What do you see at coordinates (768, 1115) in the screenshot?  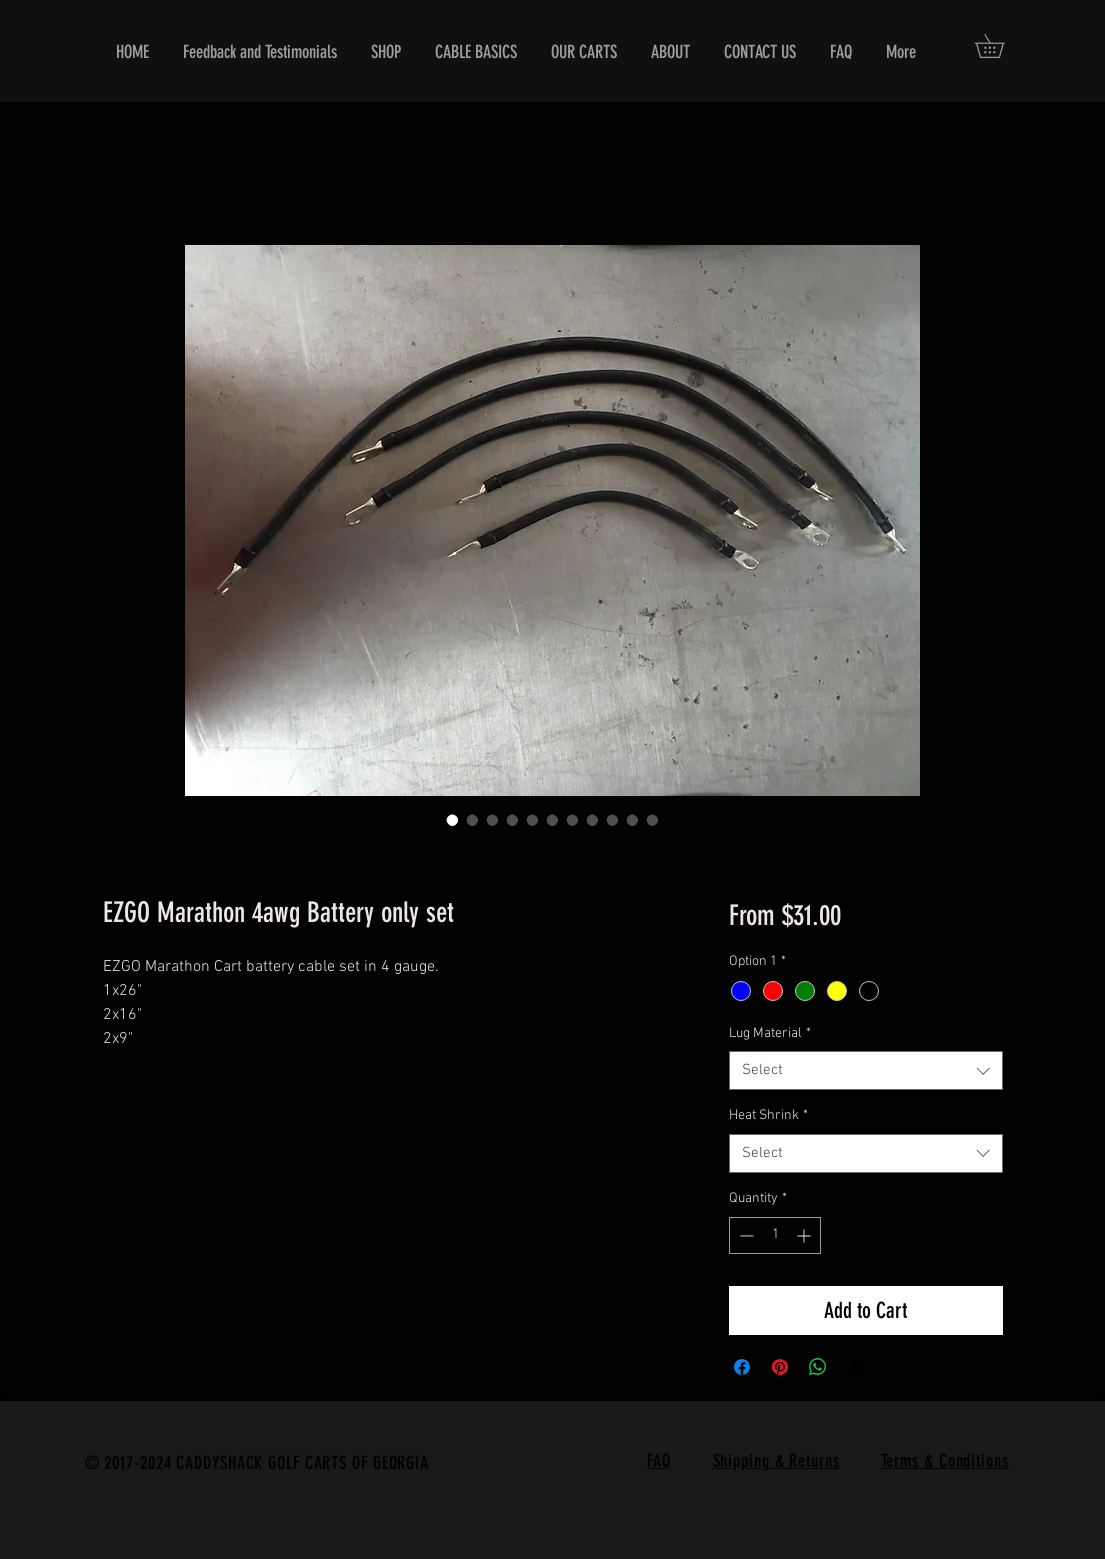 I see `Heat Shrink` at bounding box center [768, 1115].